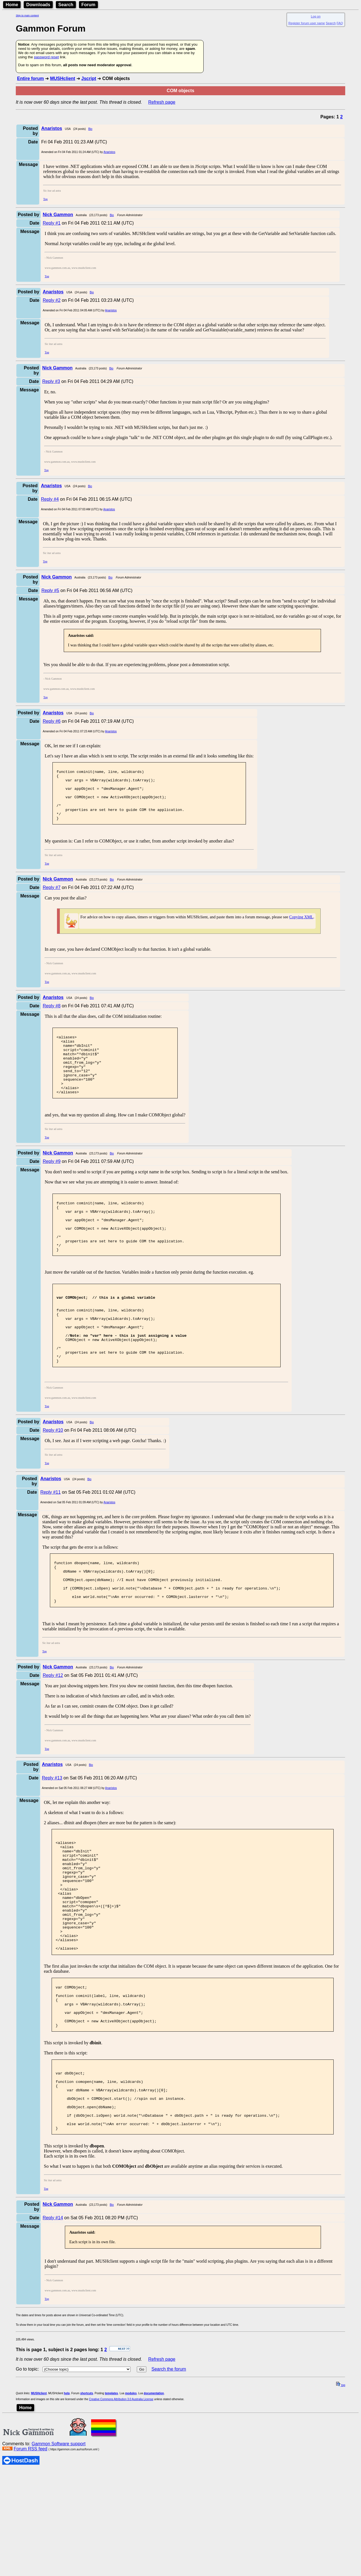 The width and height of the screenshot is (361, 2576). What do you see at coordinates (12, 4) in the screenshot?
I see `Home` at bounding box center [12, 4].